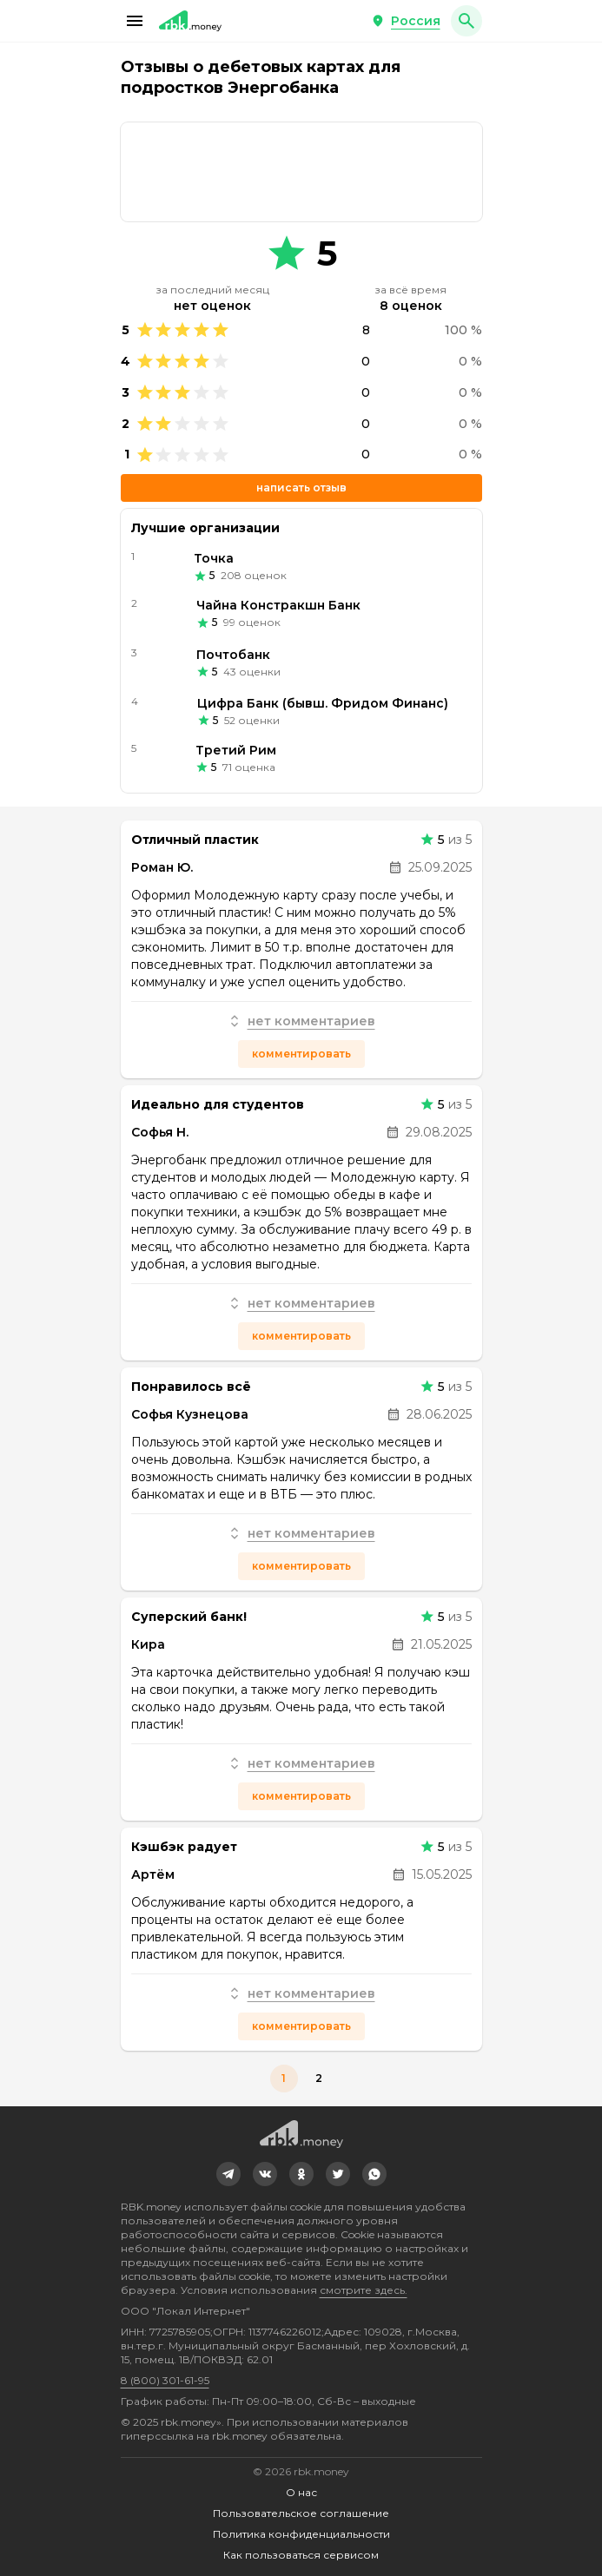  I want to click on Цифра Банк (бывш. Фридом Финанс), so click(322, 703).